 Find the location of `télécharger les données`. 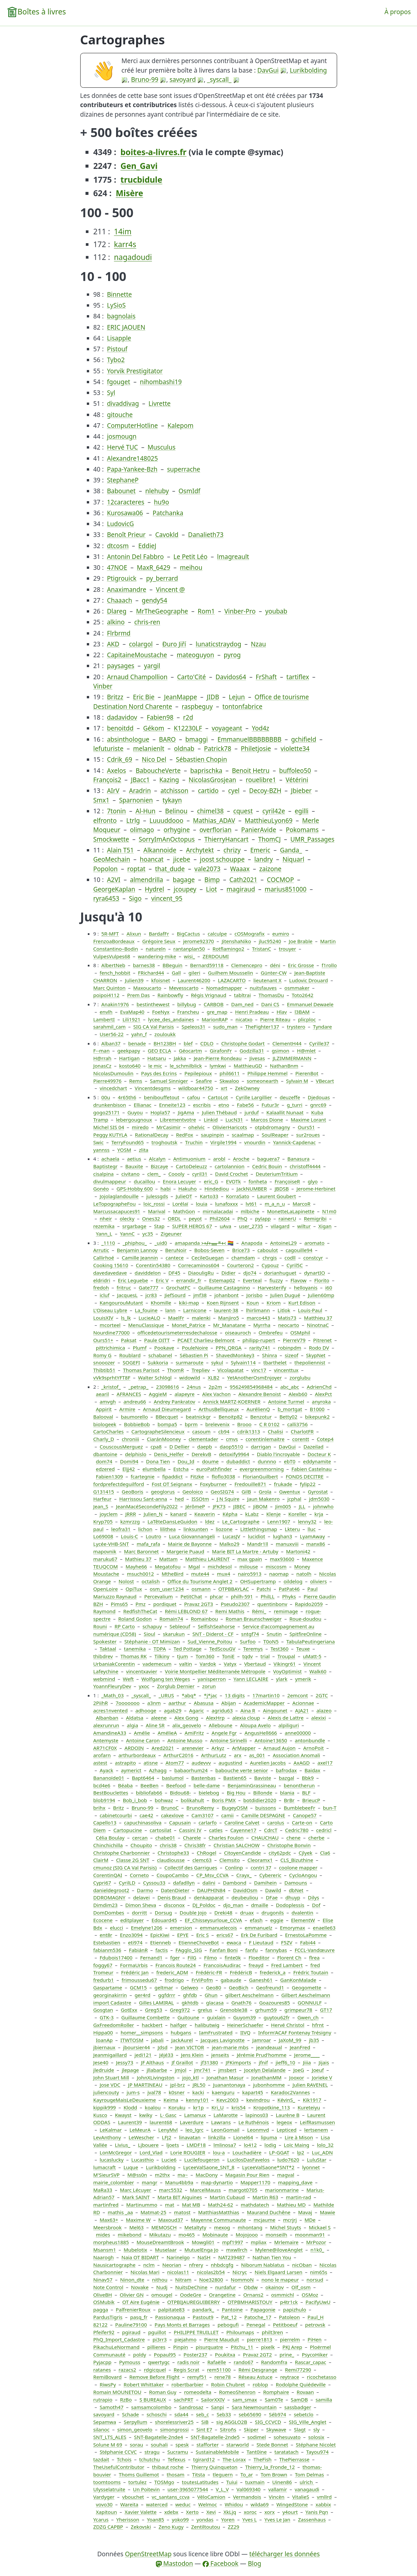

télécharger les données is located at coordinates (284, 2554).